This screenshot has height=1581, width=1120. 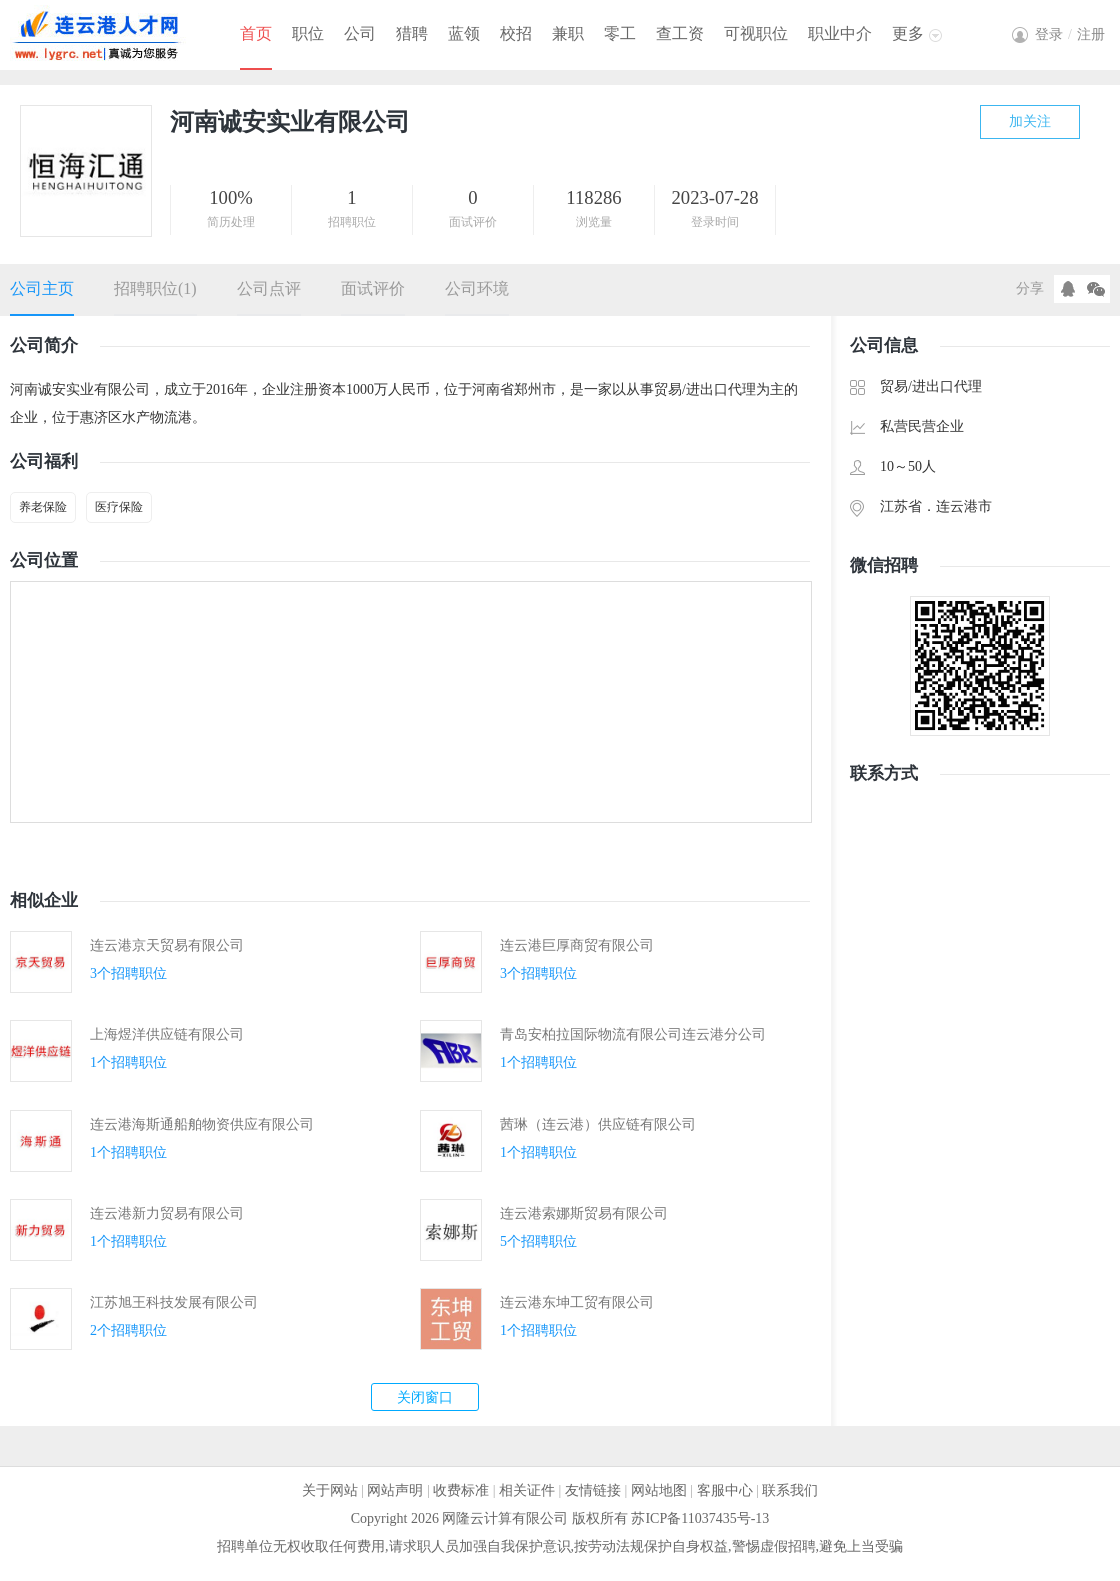 What do you see at coordinates (1030, 121) in the screenshot?
I see `加关注` at bounding box center [1030, 121].